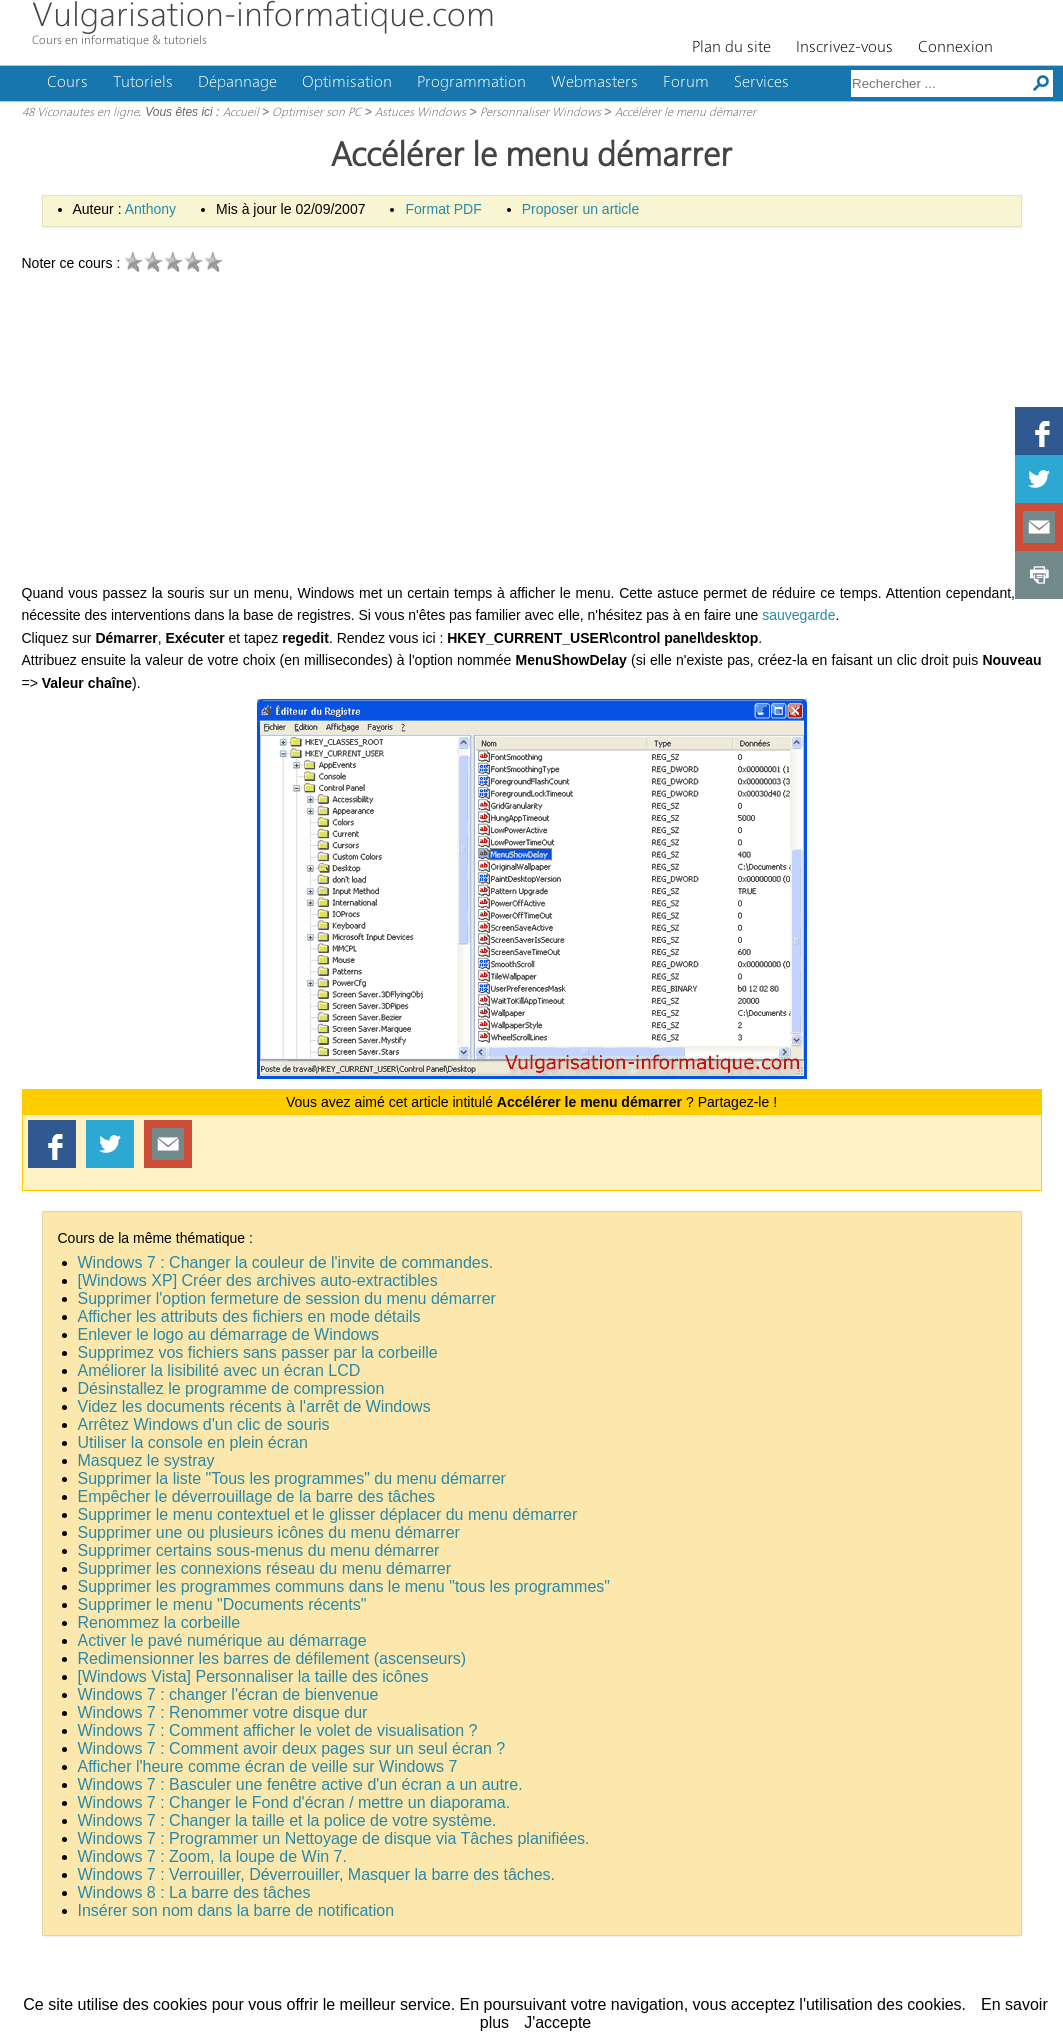 Image resolution: width=1063 pixels, height=2036 pixels. What do you see at coordinates (594, 83) in the screenshot?
I see `Webmasters` at bounding box center [594, 83].